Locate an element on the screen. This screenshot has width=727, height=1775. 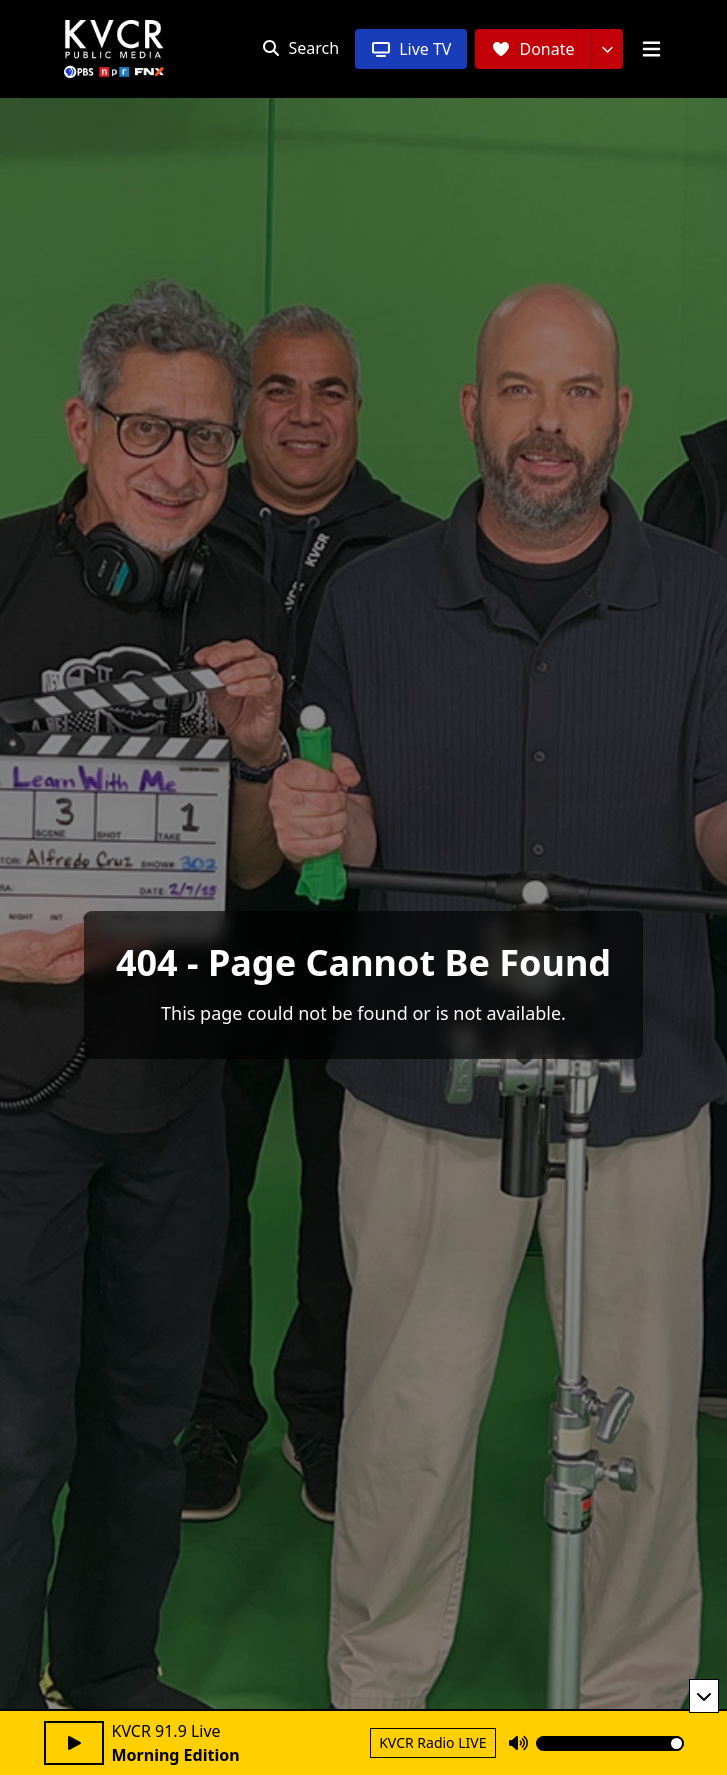
[Open menu] is located at coordinates (651, 49).